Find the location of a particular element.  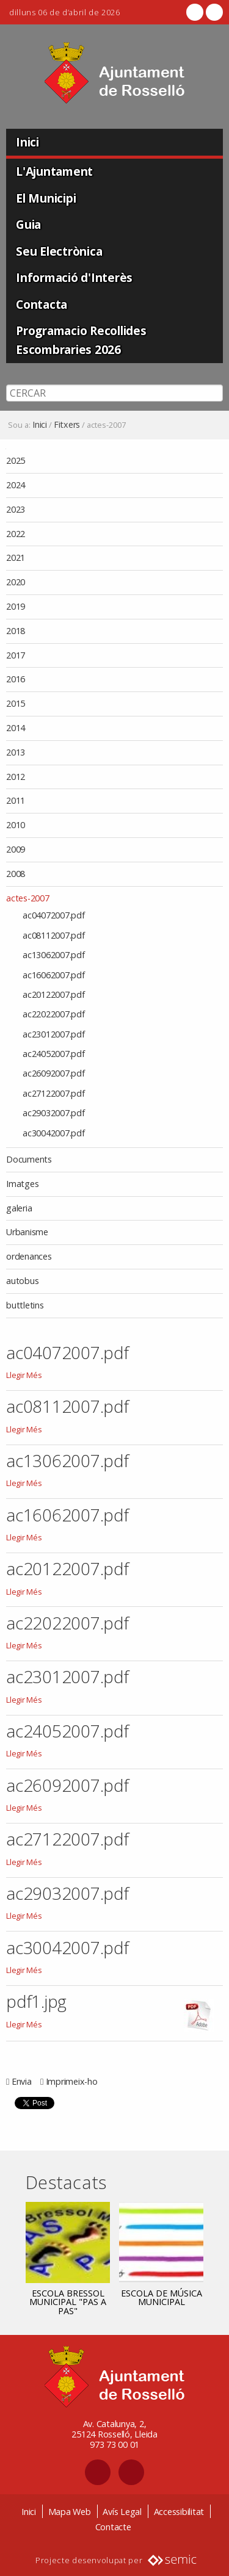

Guia is located at coordinates (28, 224).